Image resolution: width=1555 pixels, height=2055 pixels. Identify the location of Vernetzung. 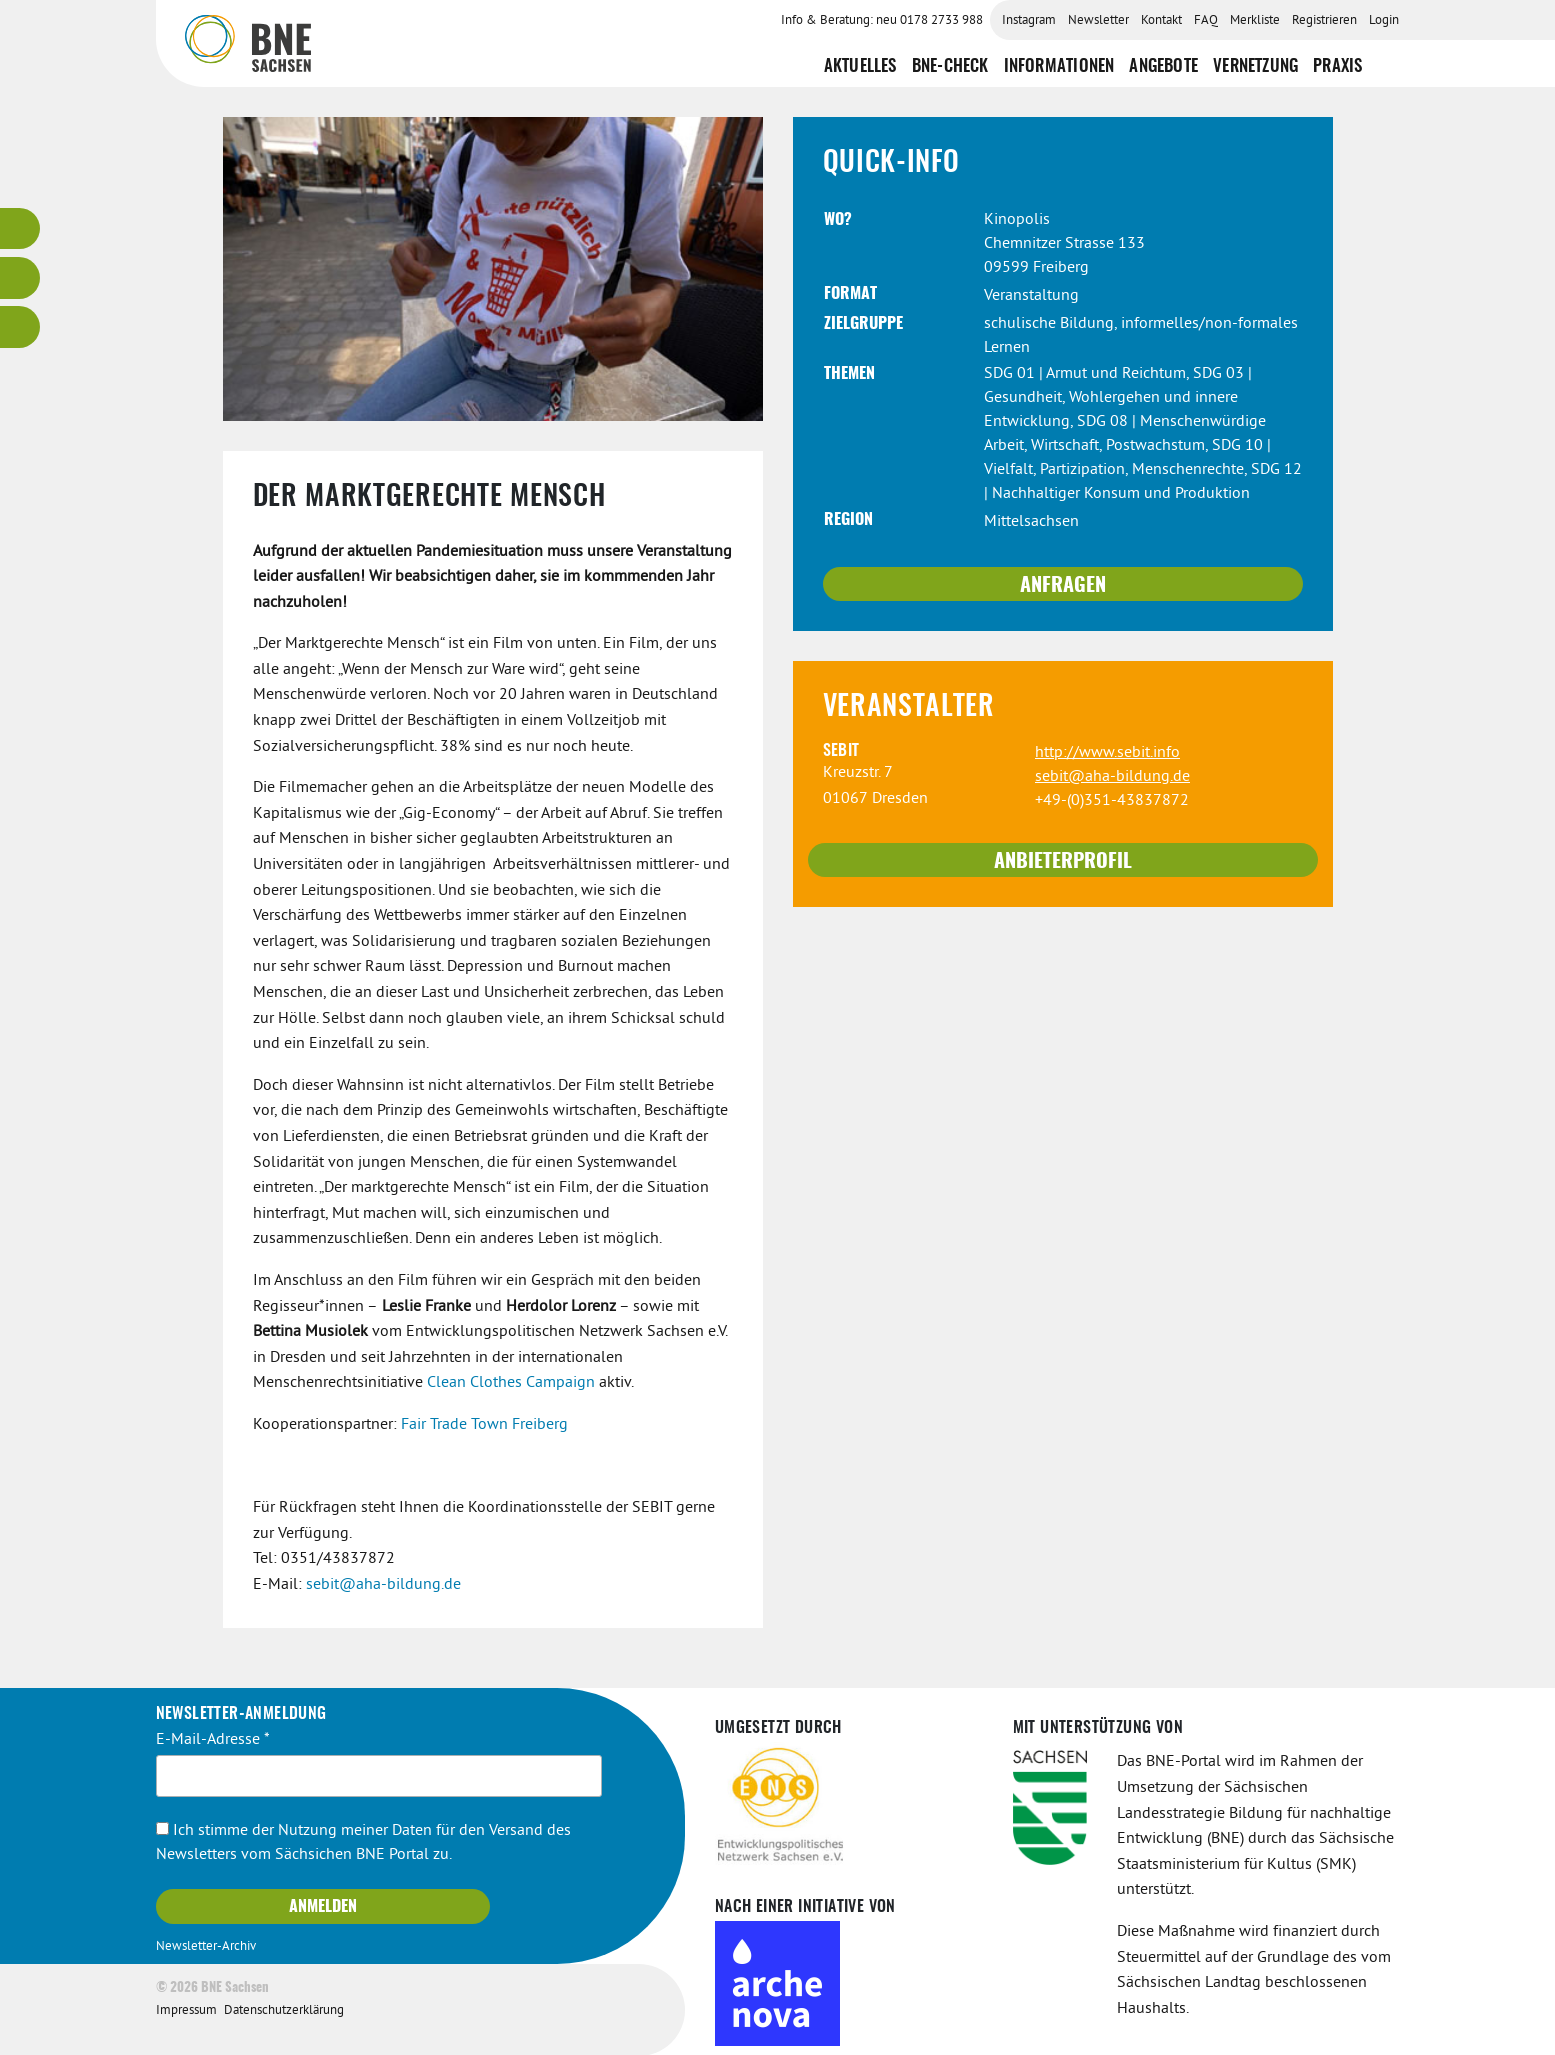
(1255, 66).